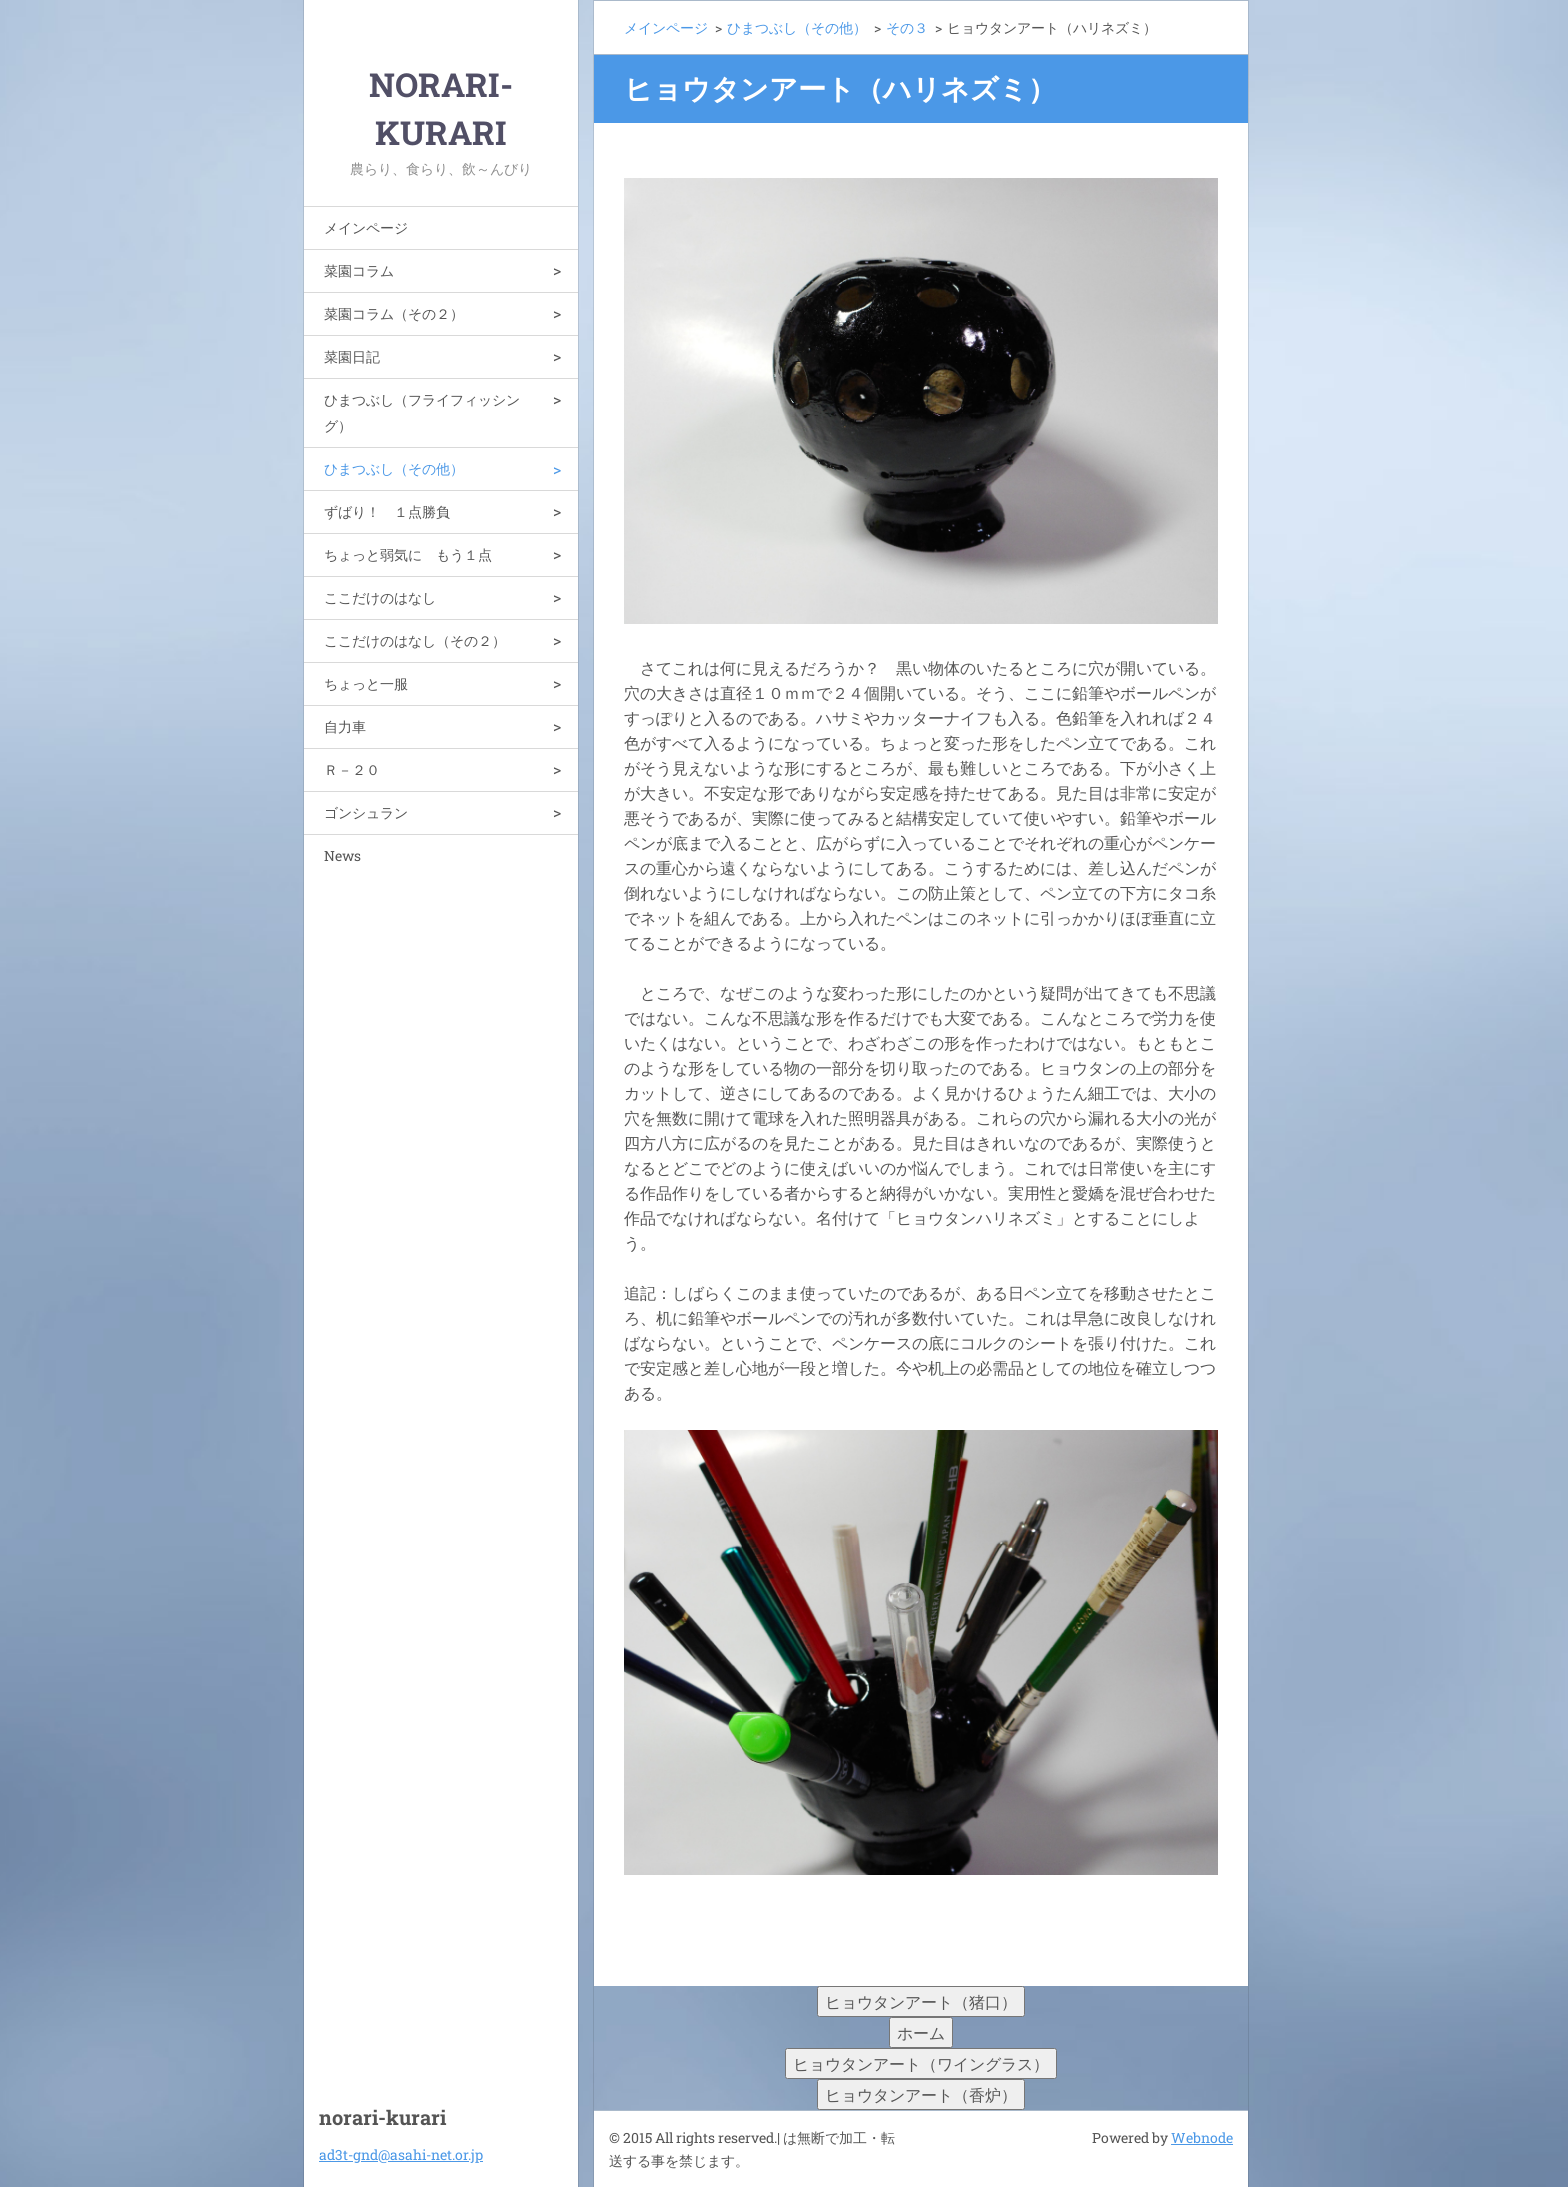 The height and width of the screenshot is (2187, 1568). I want to click on ここだけのはなし, so click(380, 597).